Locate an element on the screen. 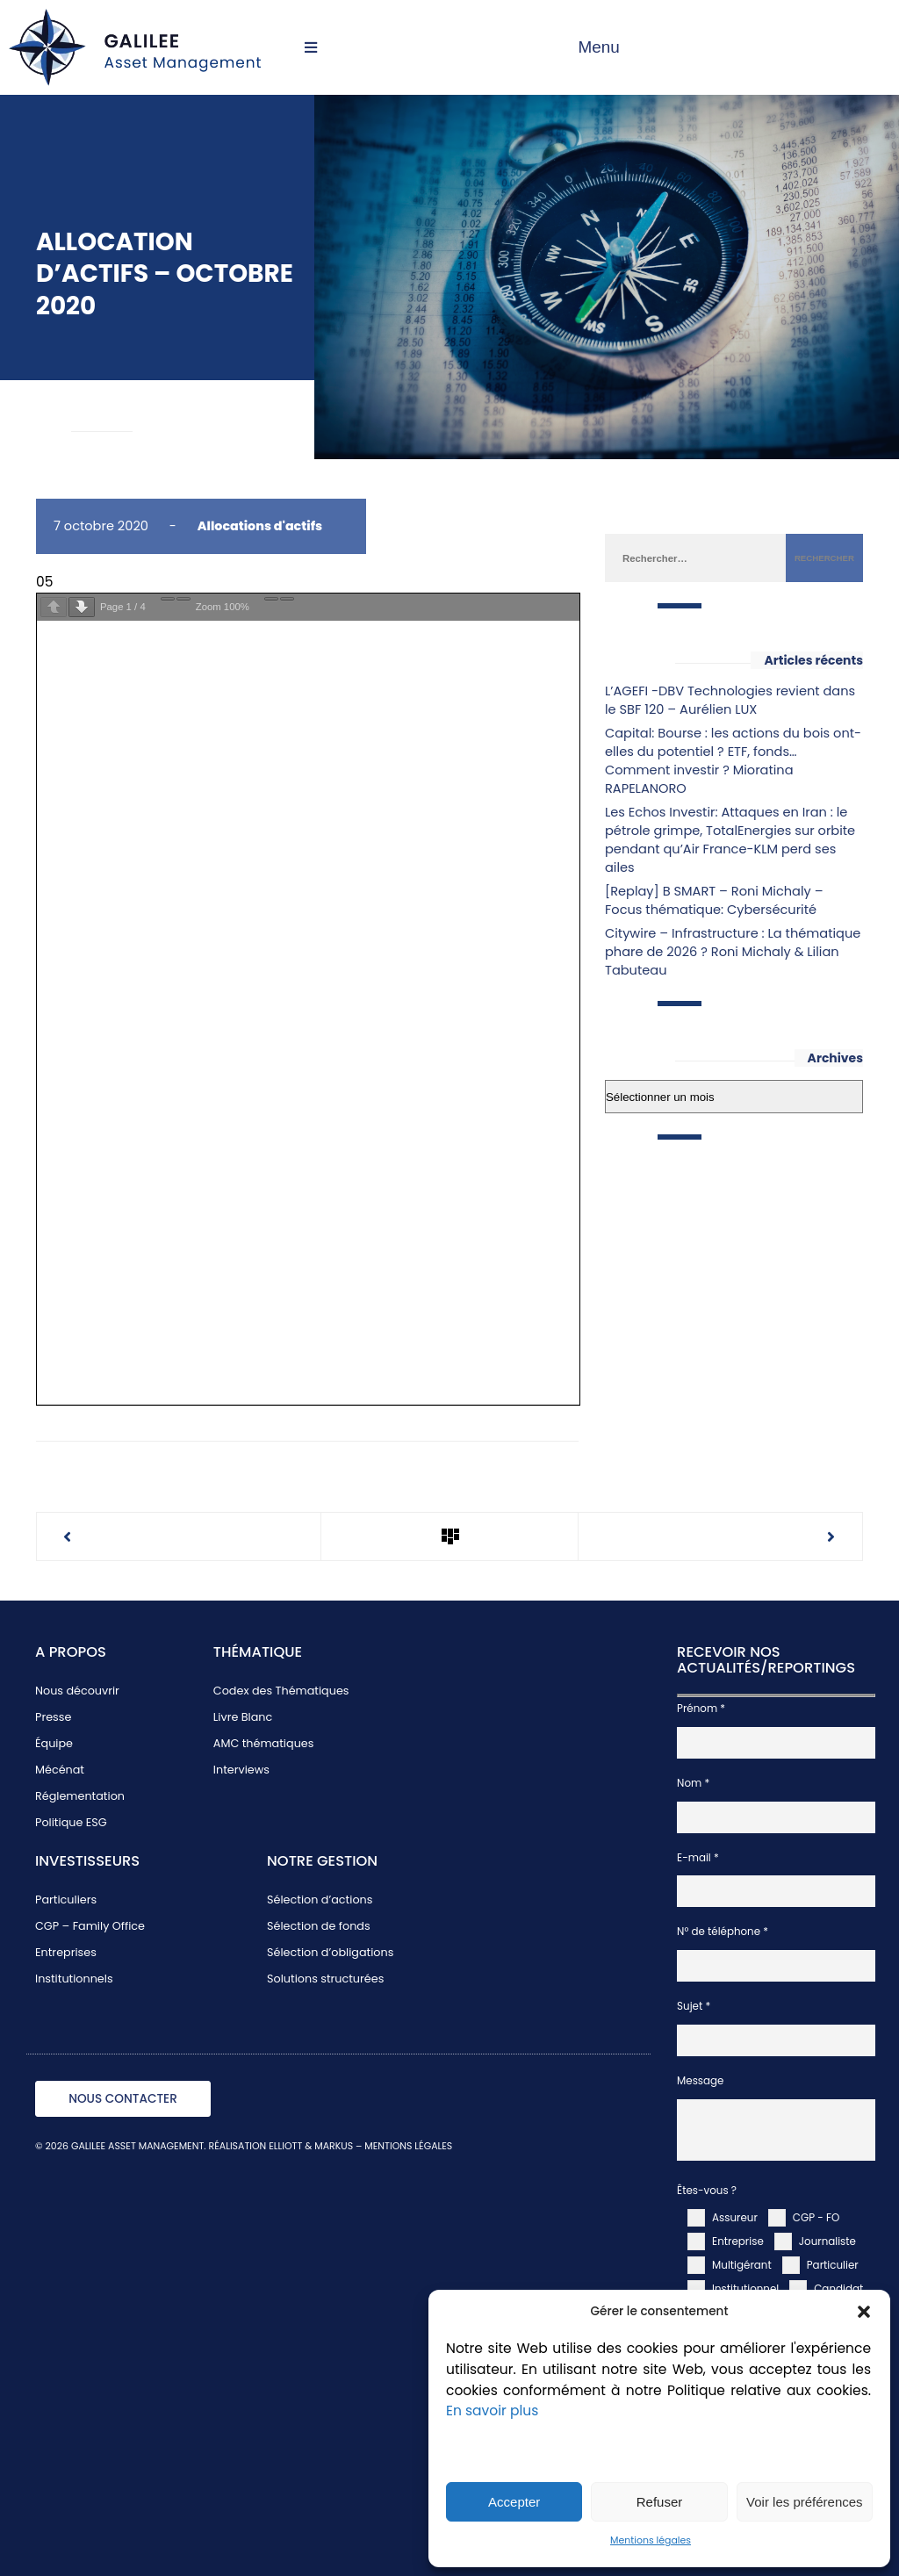 The image size is (899, 2576). MENTIONS LÉGALES is located at coordinates (408, 2146).